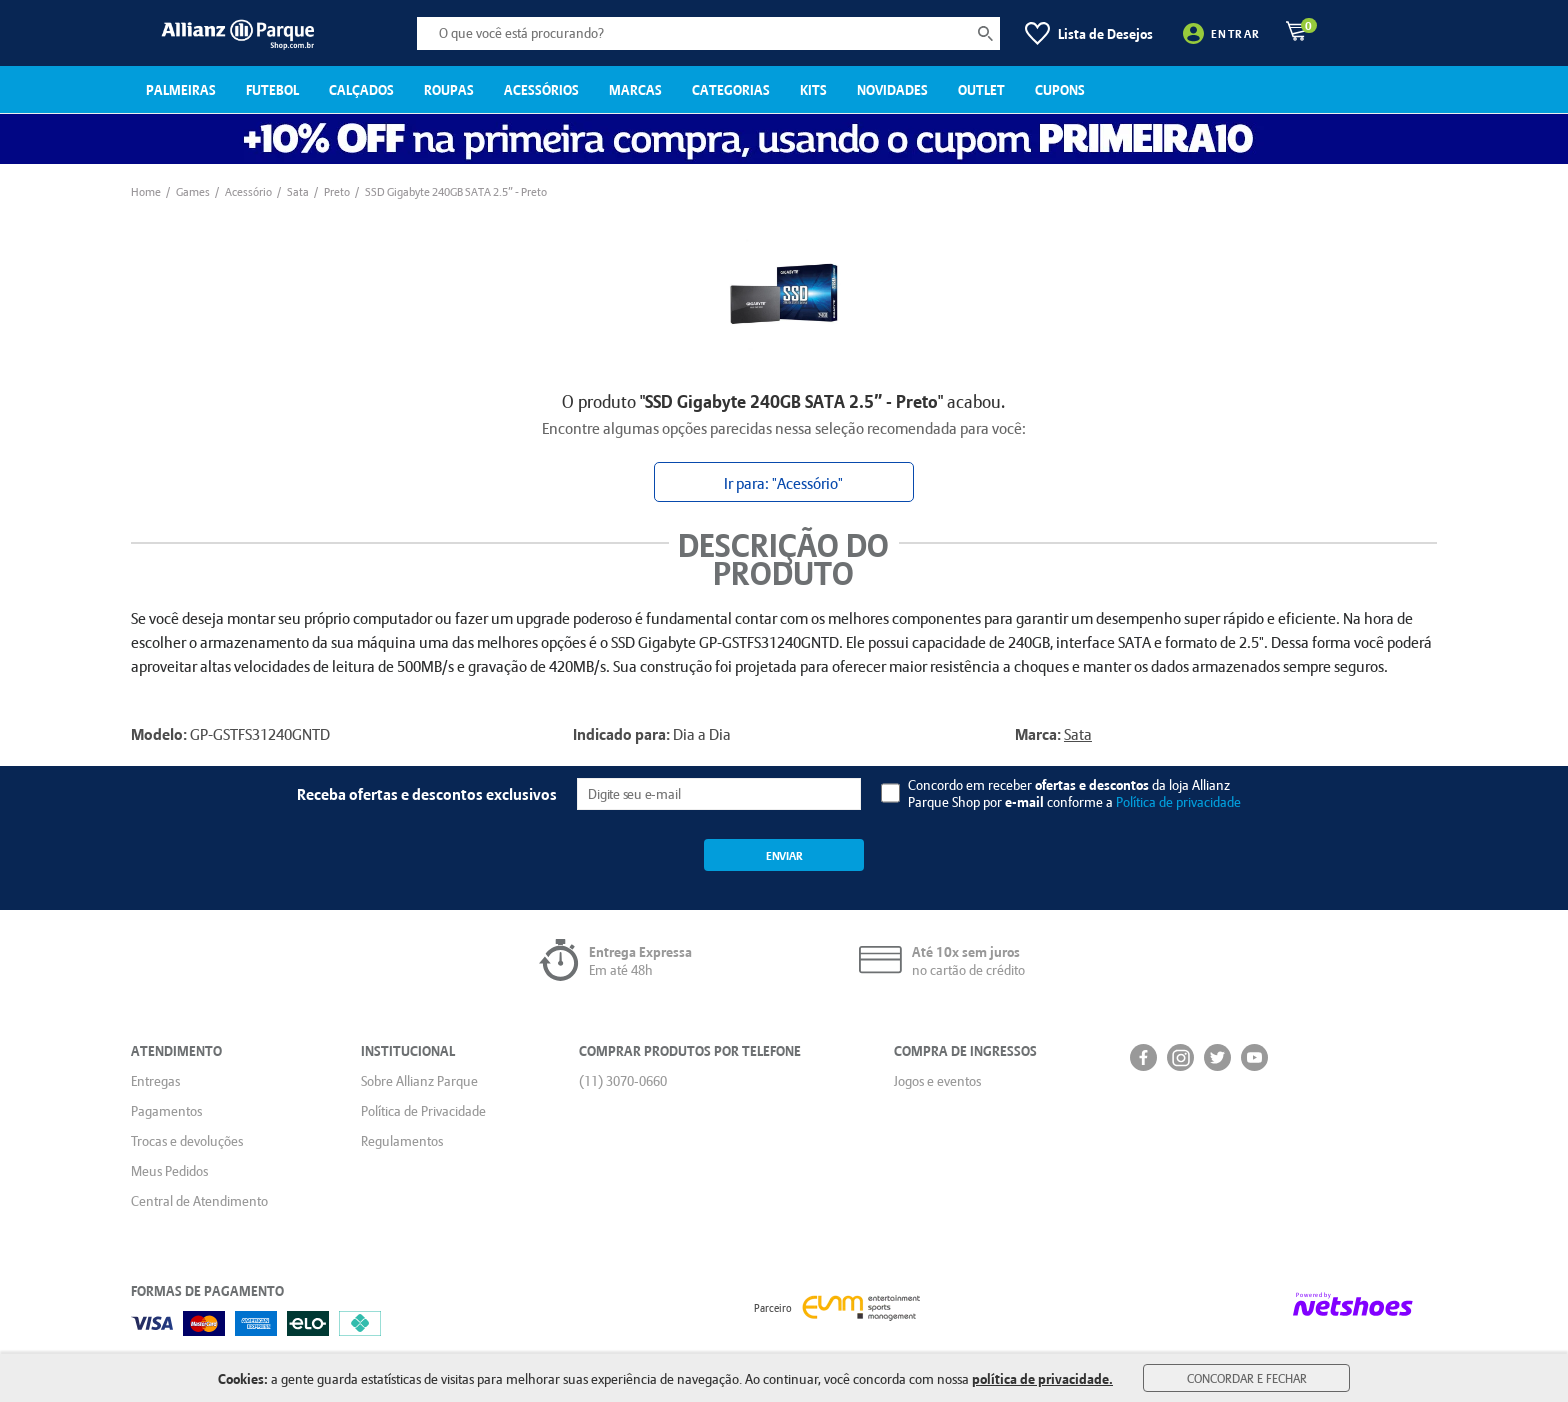 The image size is (1568, 1402). What do you see at coordinates (892, 89) in the screenshot?
I see `NOVIDADES` at bounding box center [892, 89].